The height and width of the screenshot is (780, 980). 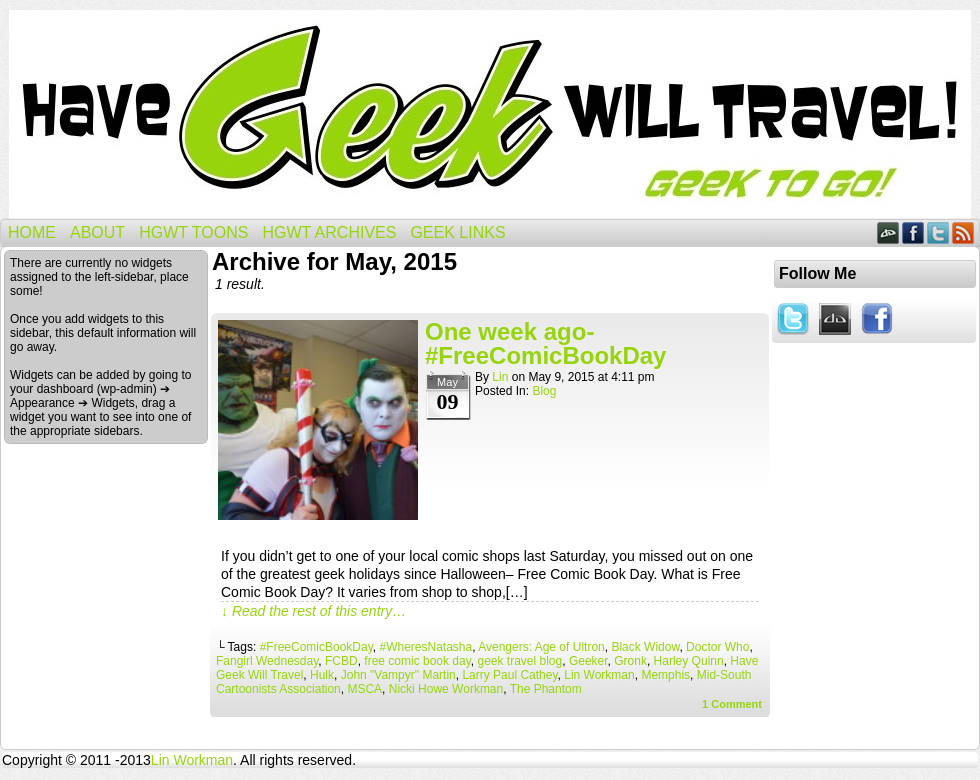 What do you see at coordinates (32, 232) in the screenshot?
I see `Home` at bounding box center [32, 232].